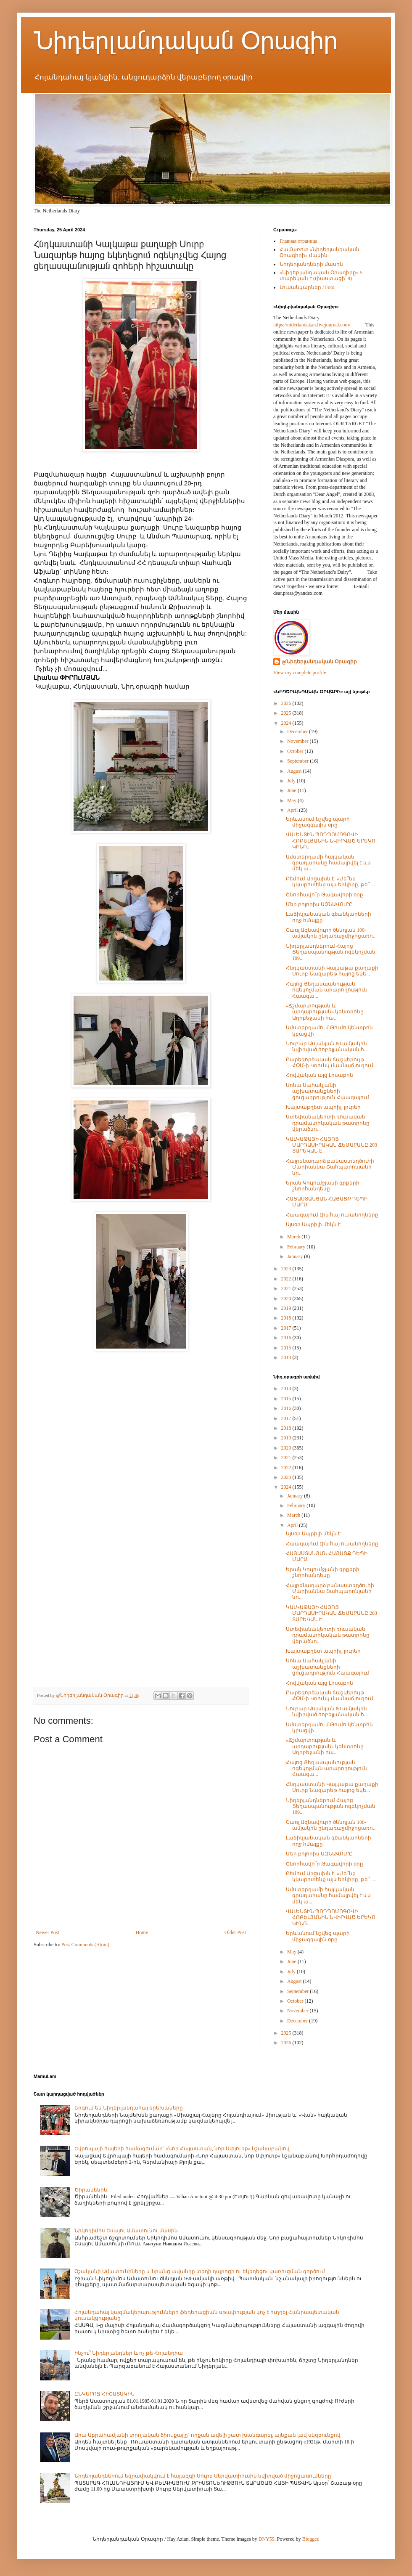 This screenshot has width=412, height=2576. What do you see at coordinates (267, 2539) in the screenshot?
I see `DNY59` at bounding box center [267, 2539].